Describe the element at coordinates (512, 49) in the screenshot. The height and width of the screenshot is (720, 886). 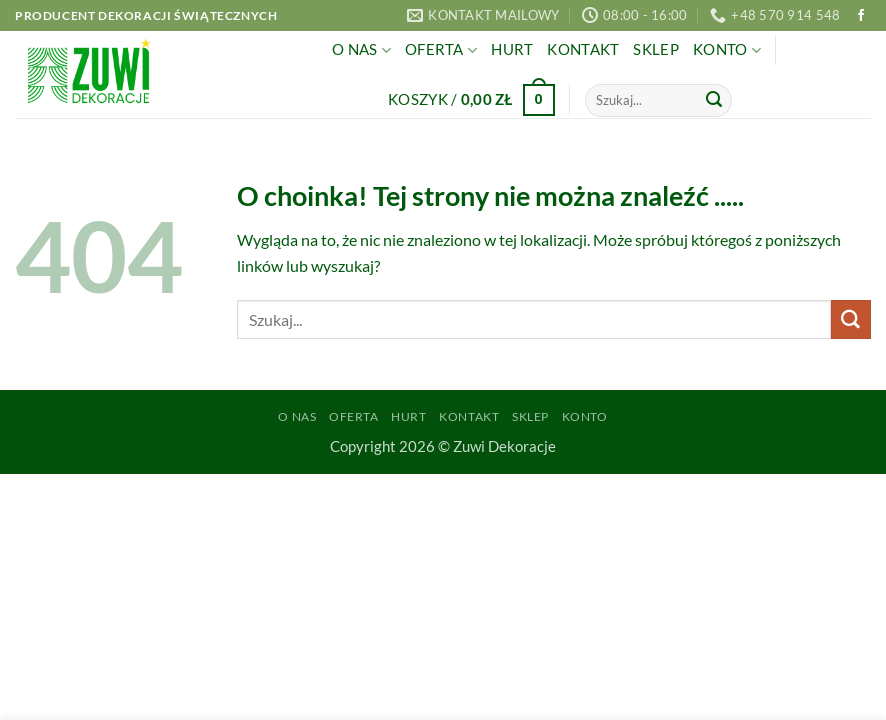
I see `Hurt` at that location.